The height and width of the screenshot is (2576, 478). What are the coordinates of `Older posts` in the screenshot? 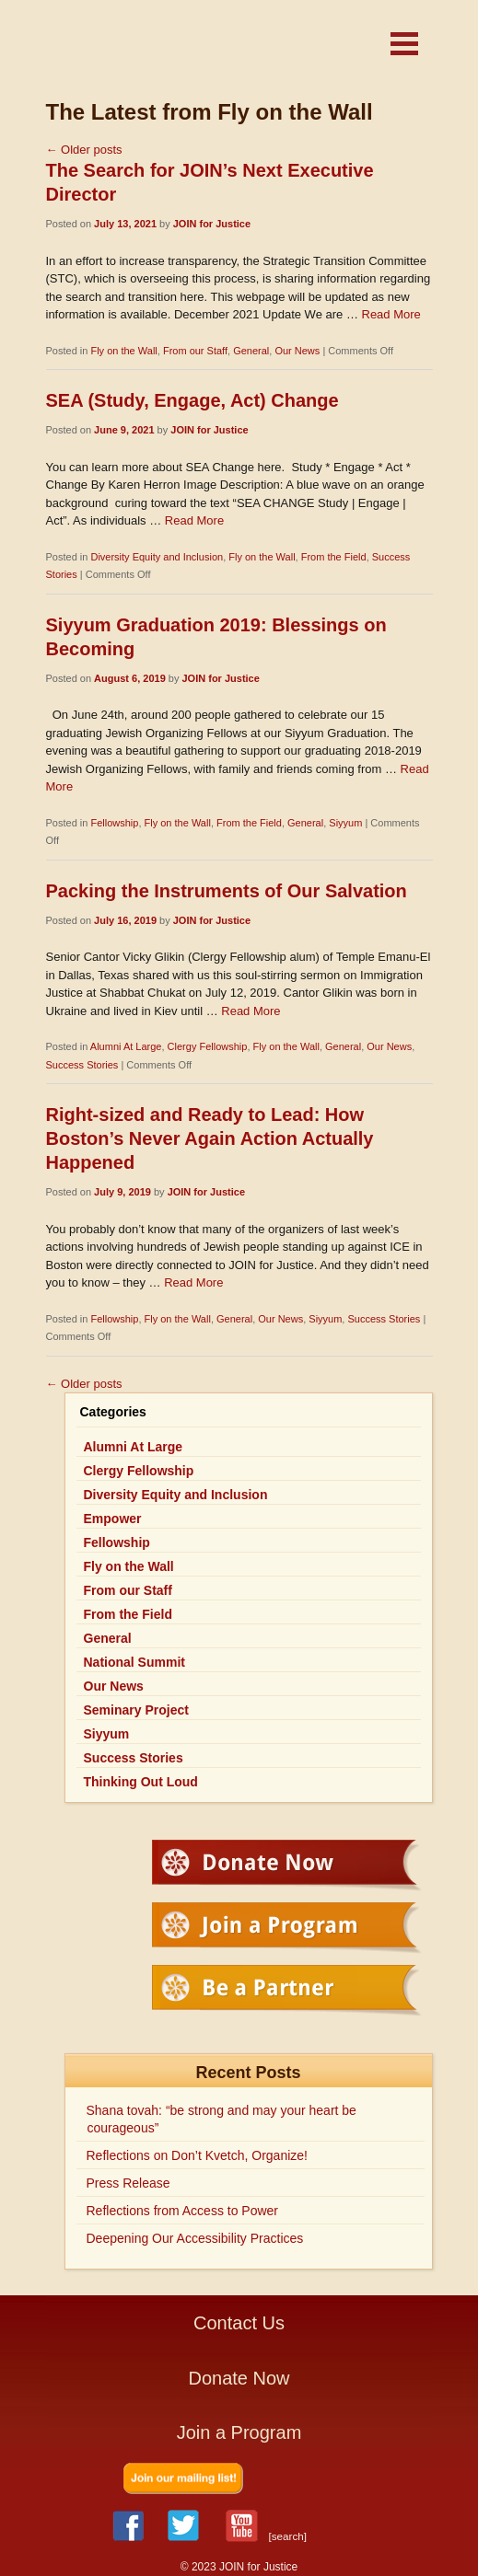 It's located at (84, 149).